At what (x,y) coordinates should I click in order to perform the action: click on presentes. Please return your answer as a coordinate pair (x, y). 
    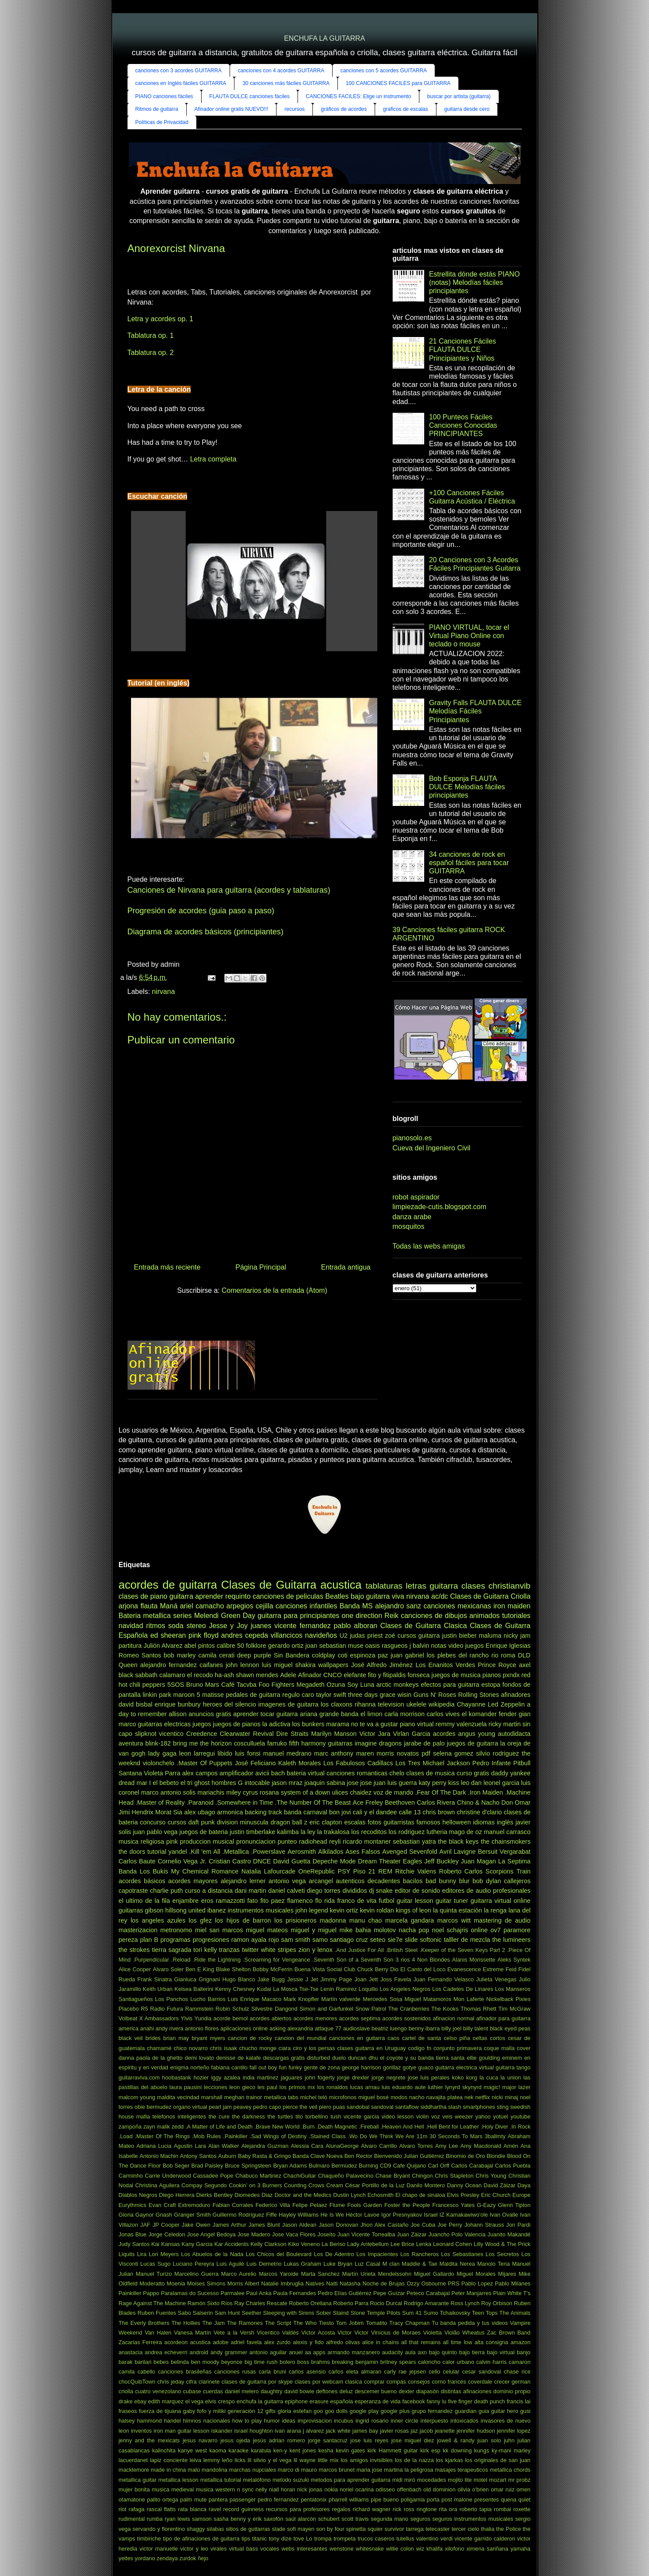
    Looking at the image, I should click on (486, 2499).